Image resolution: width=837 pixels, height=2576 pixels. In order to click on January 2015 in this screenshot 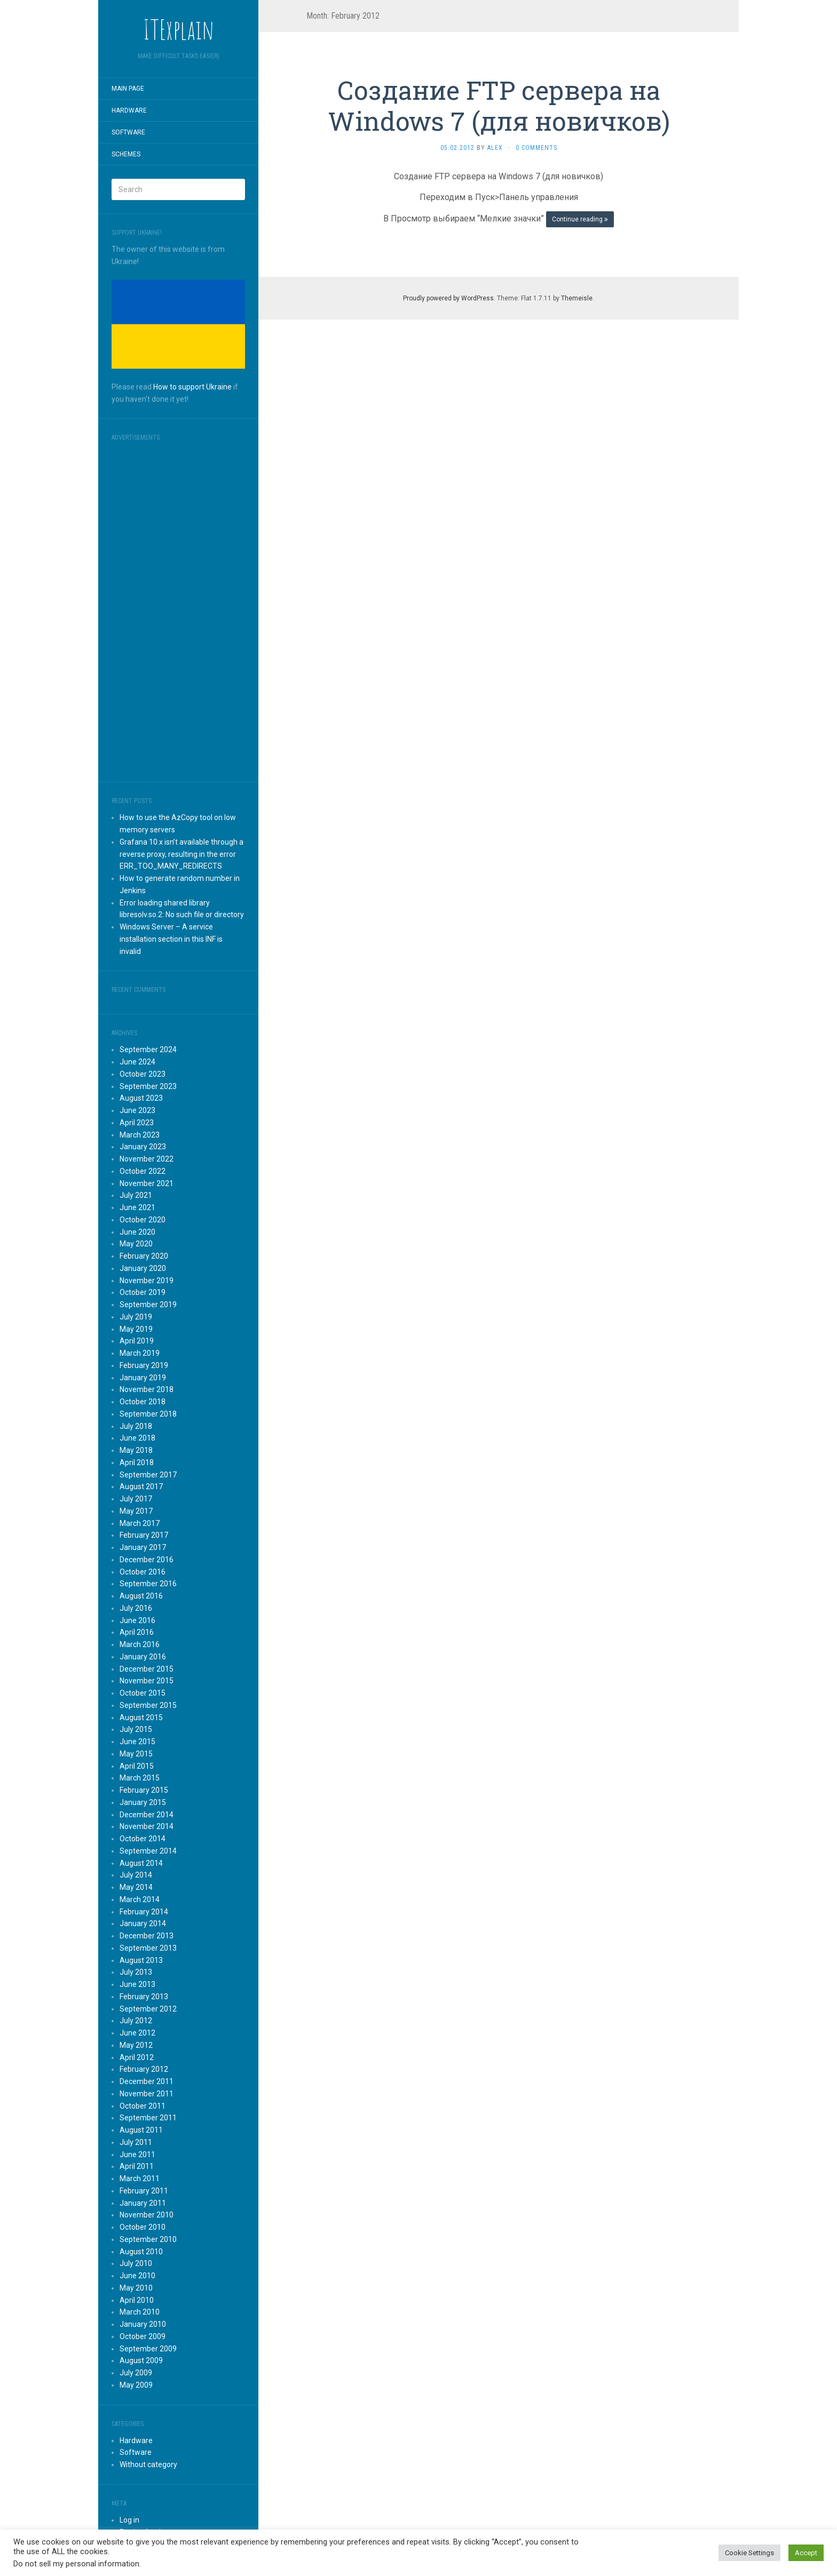, I will do `click(143, 1802)`.